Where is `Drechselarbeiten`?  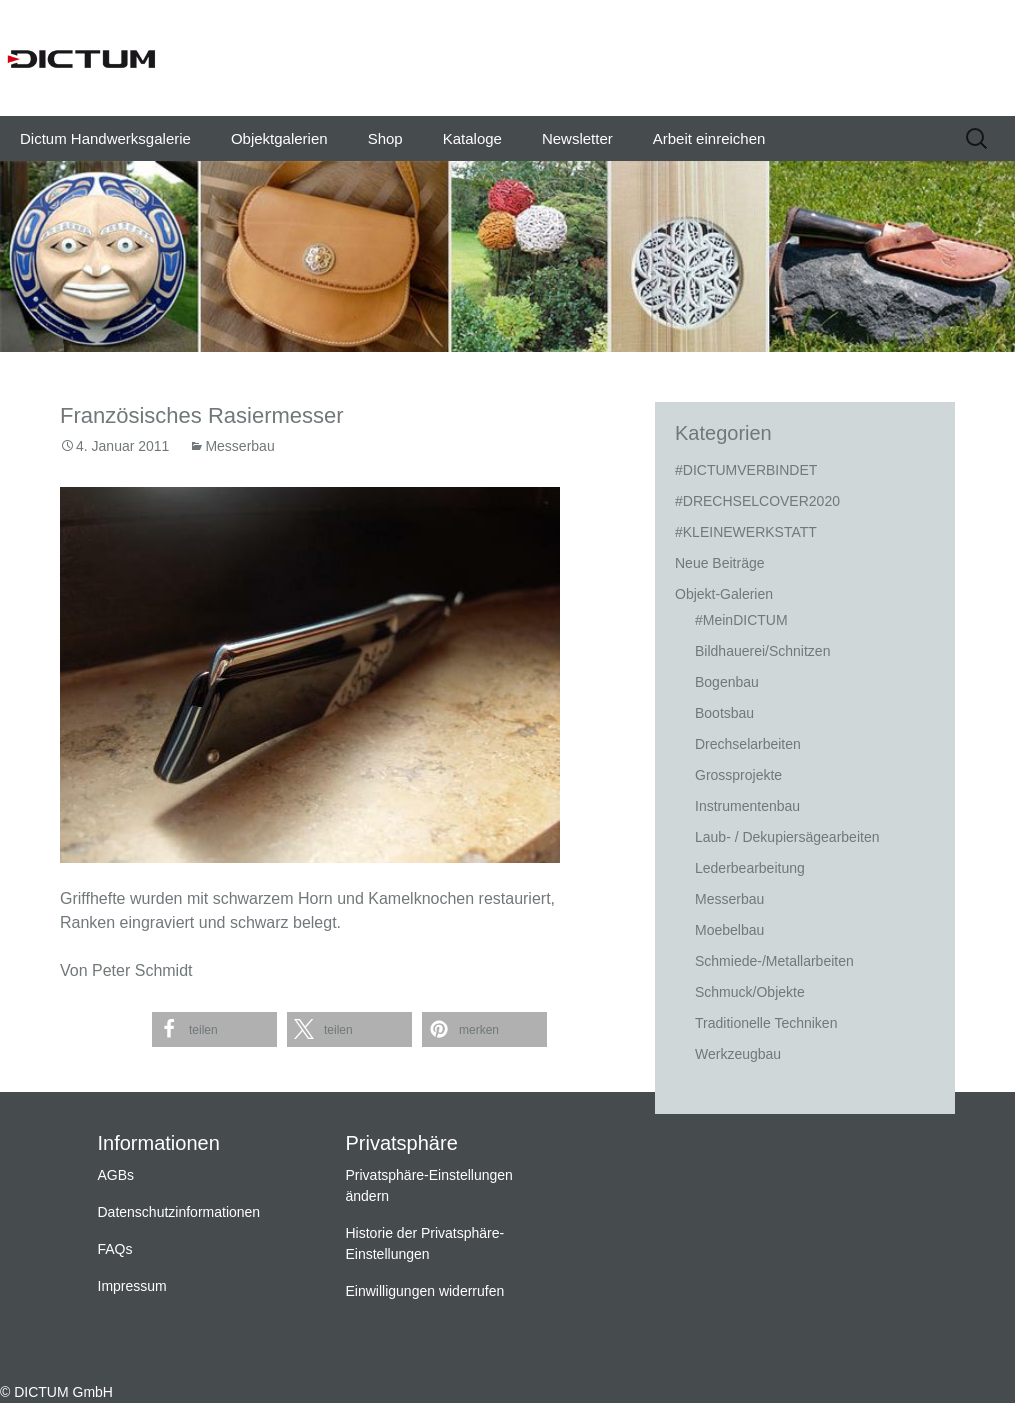 Drechselarbeiten is located at coordinates (748, 744).